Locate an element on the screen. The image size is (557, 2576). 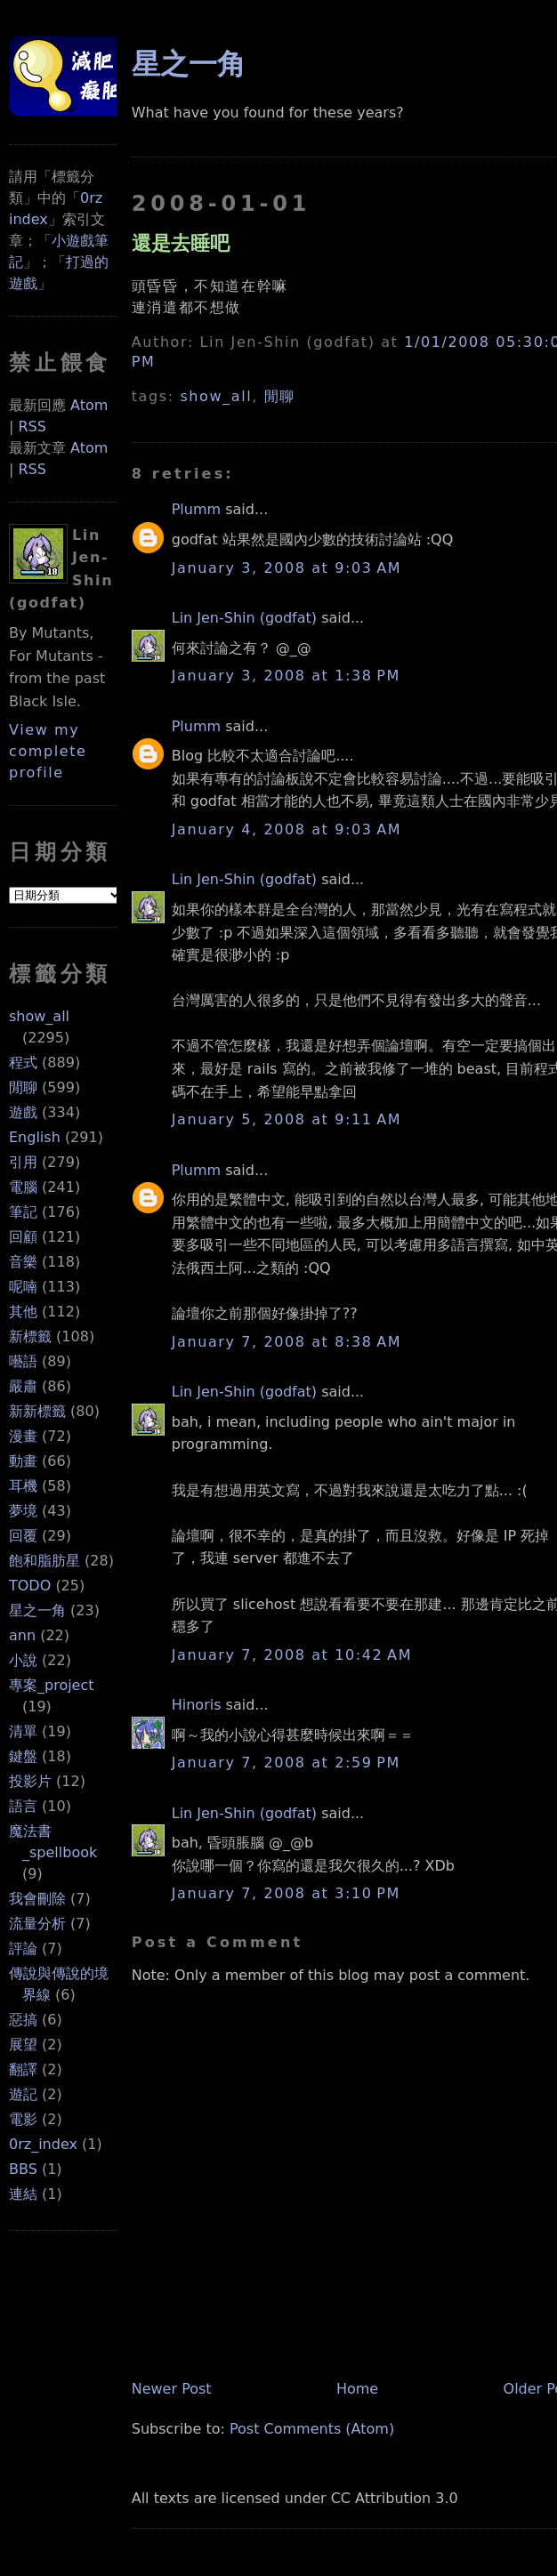
引用 is located at coordinates (23, 1162).